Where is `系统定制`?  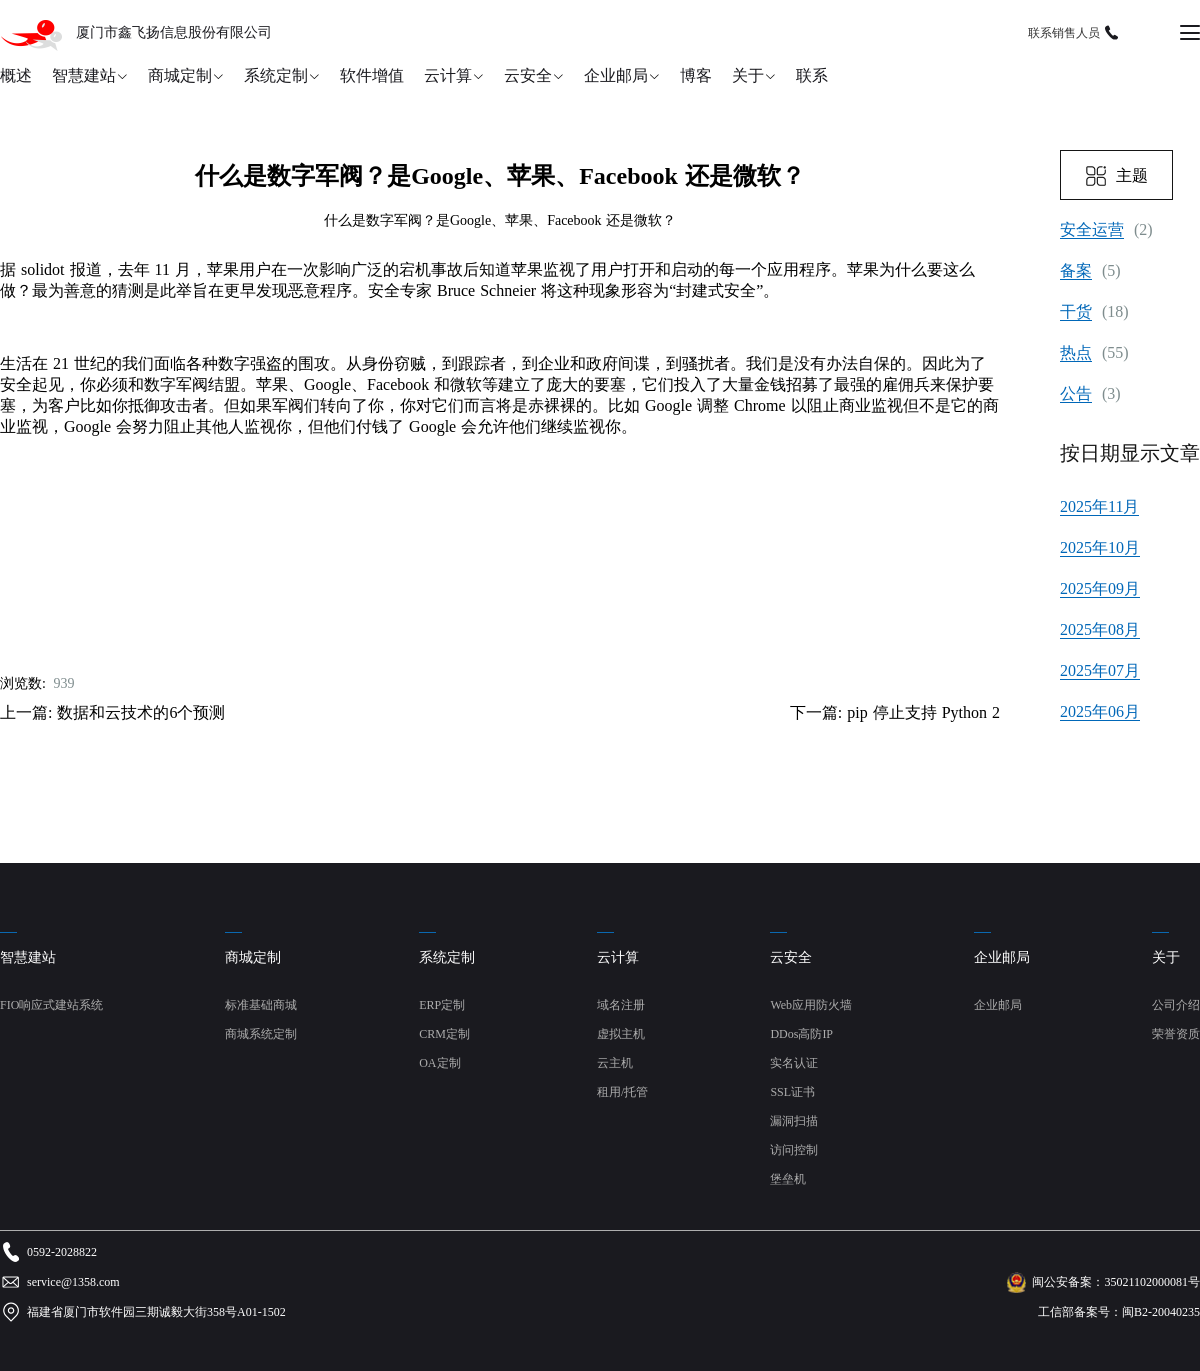 系统定制 is located at coordinates (276, 75).